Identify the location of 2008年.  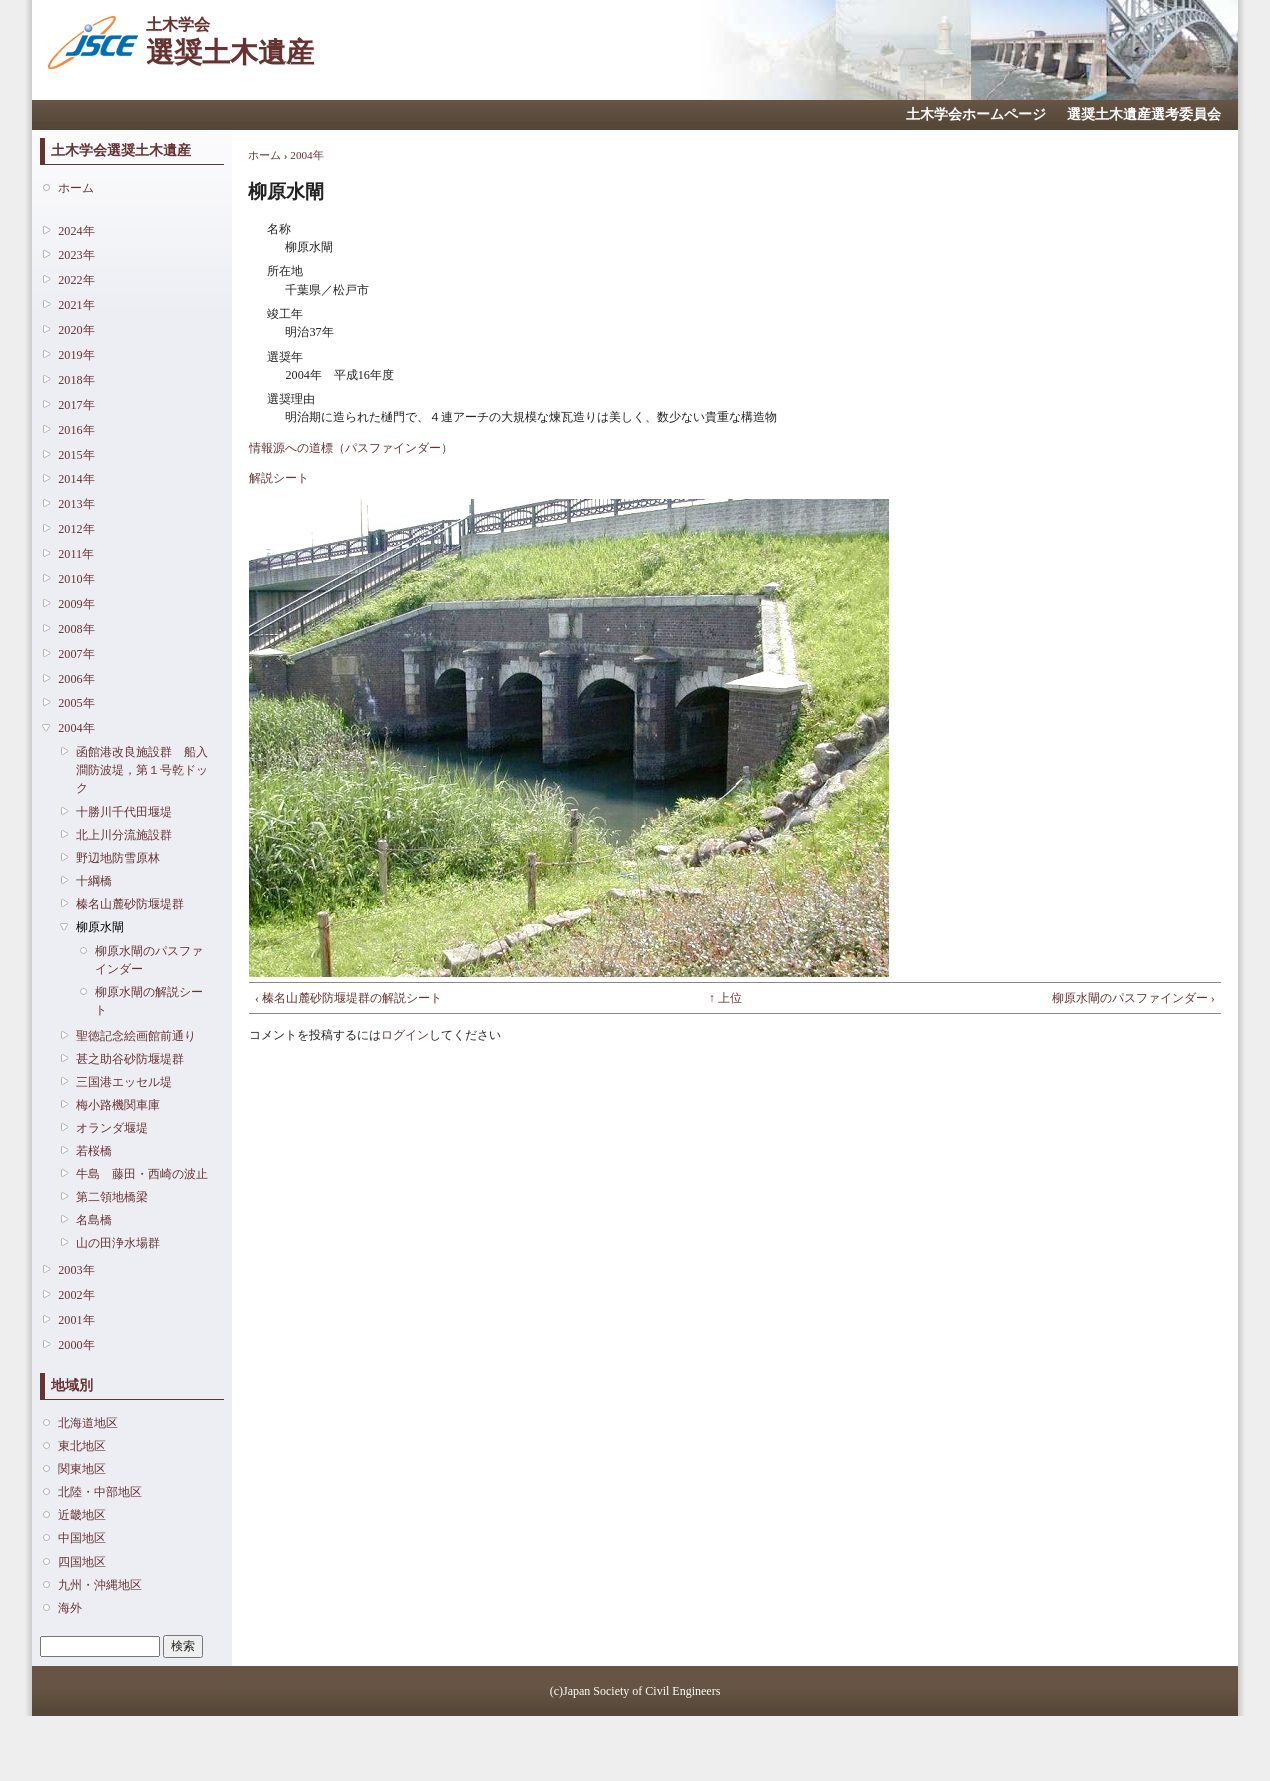
(76, 629).